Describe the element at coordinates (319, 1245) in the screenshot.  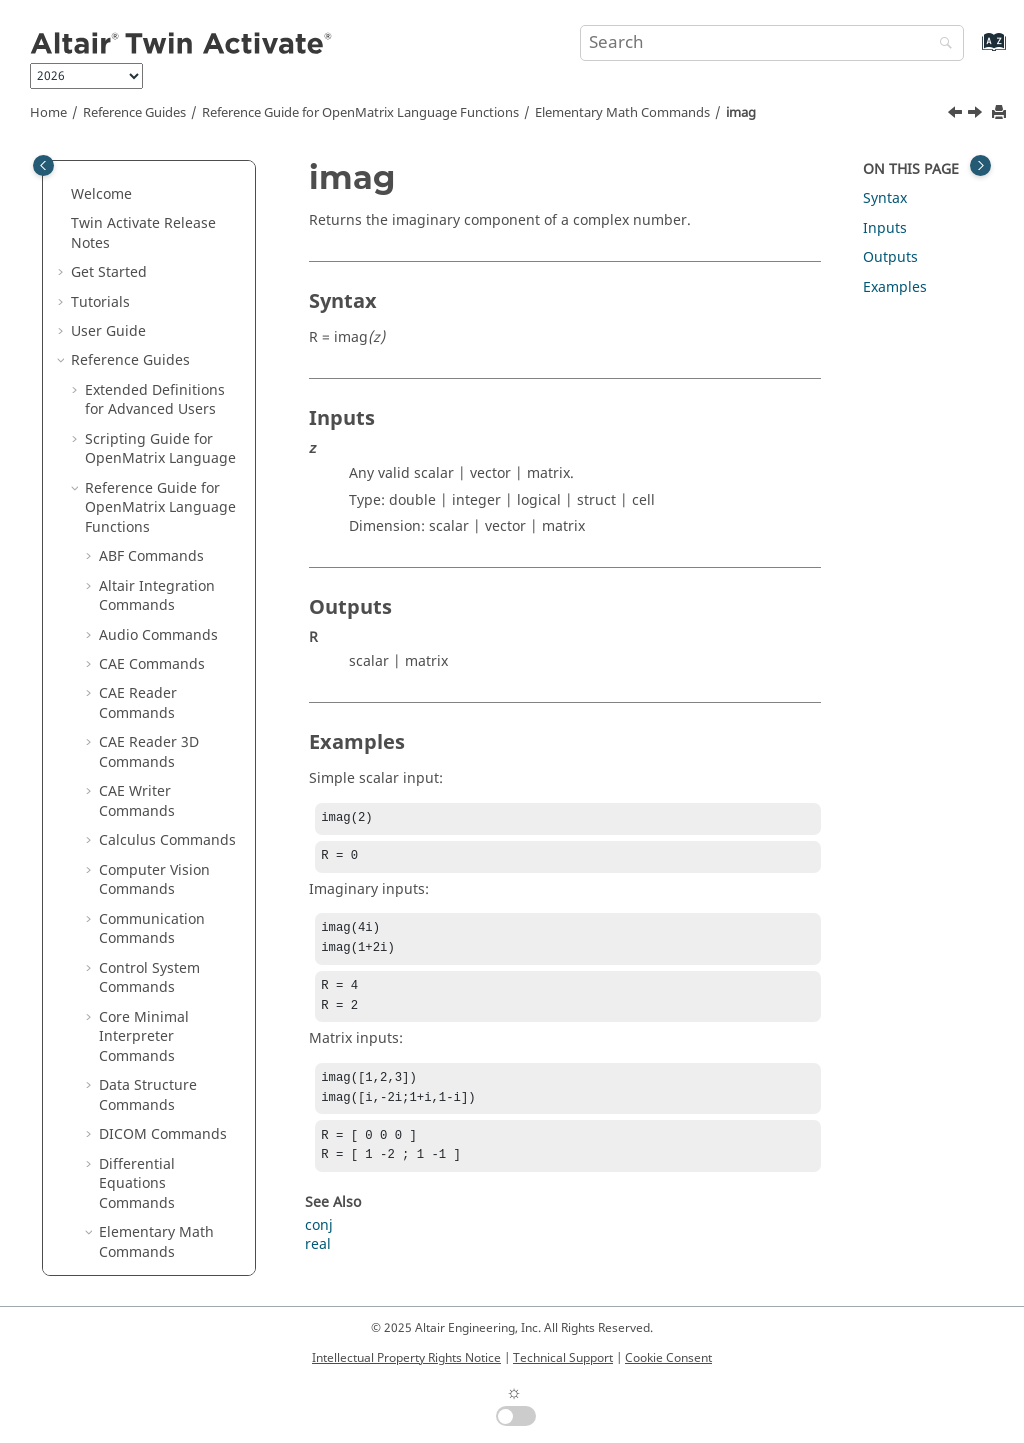
I see `conj` at that location.